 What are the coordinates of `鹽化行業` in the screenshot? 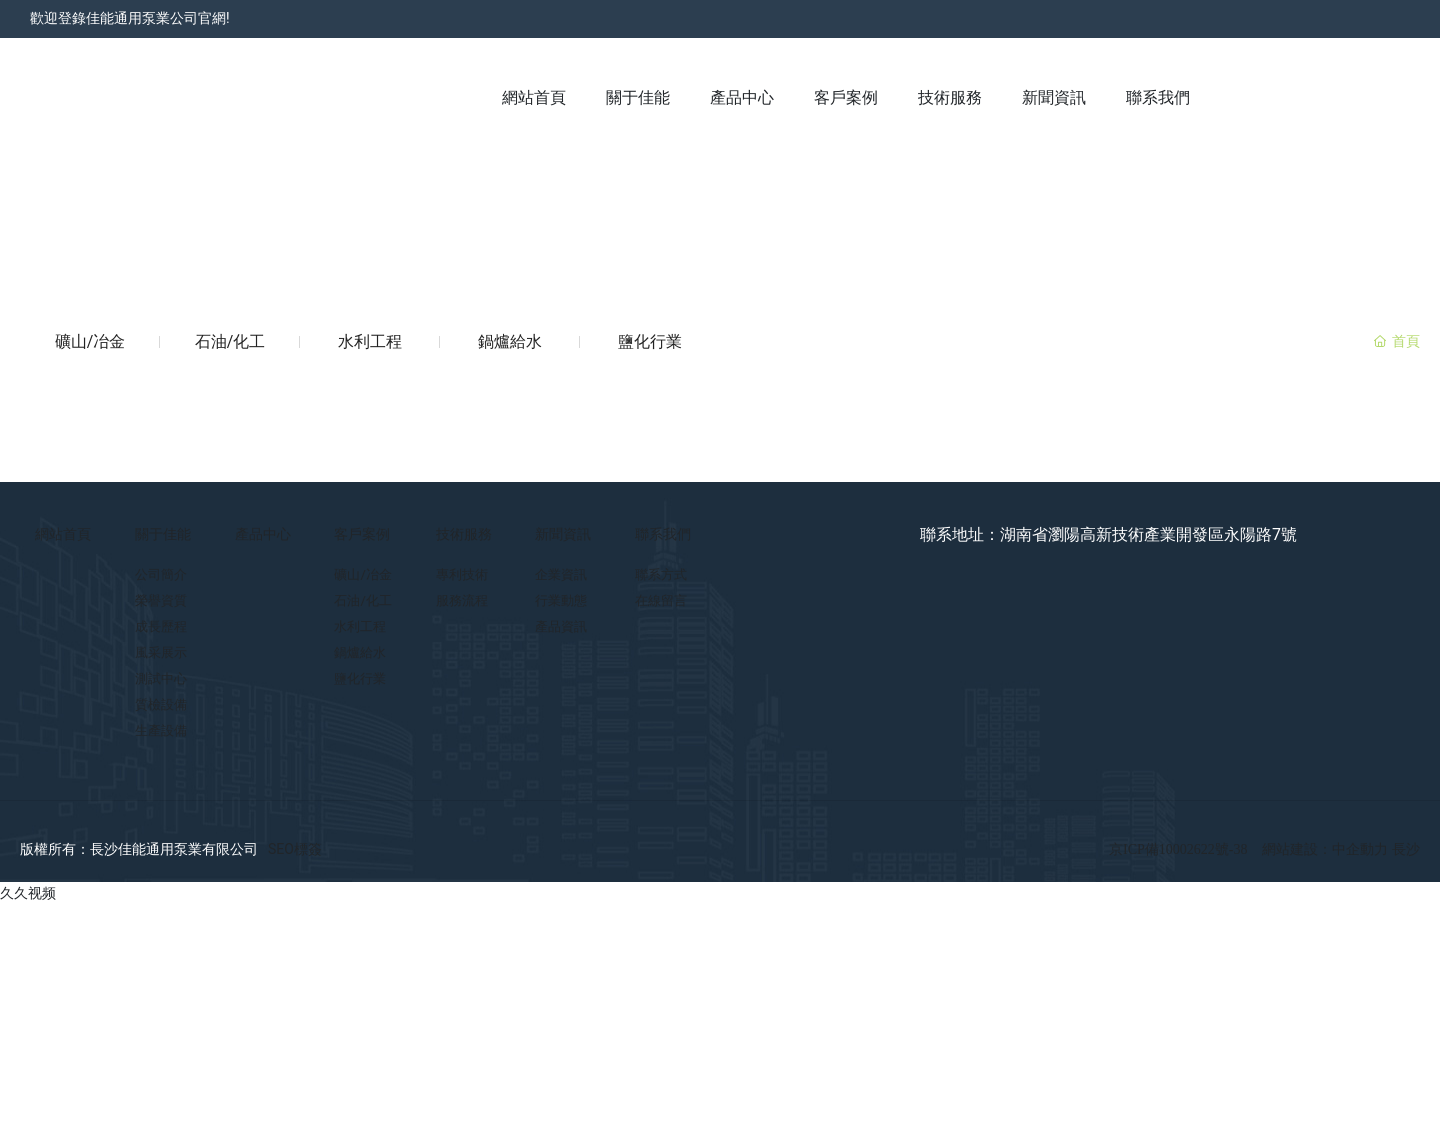 It's located at (650, 341).